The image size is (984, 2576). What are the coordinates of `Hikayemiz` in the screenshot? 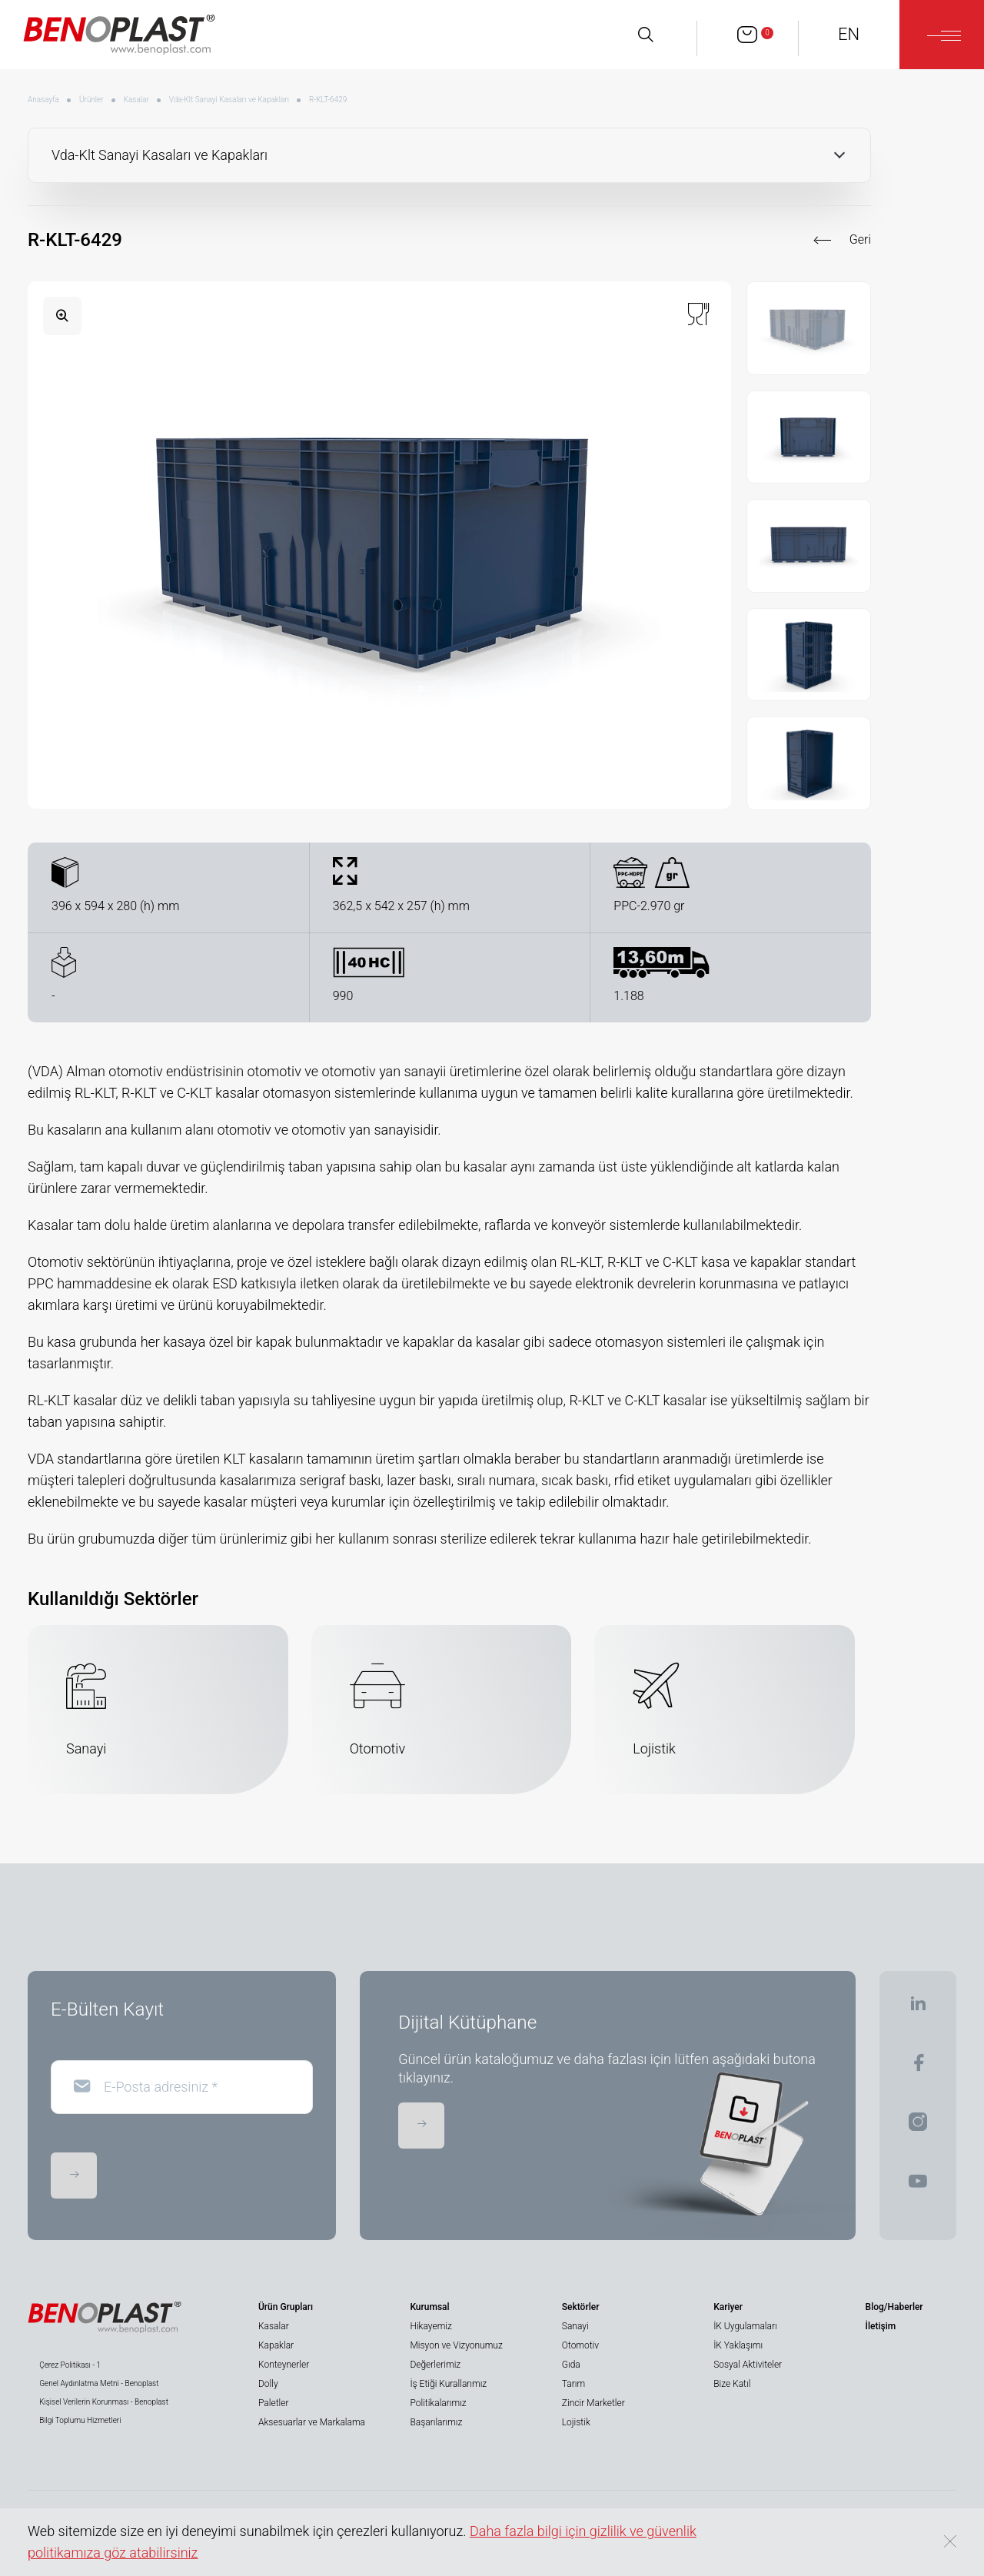 It's located at (430, 2326).